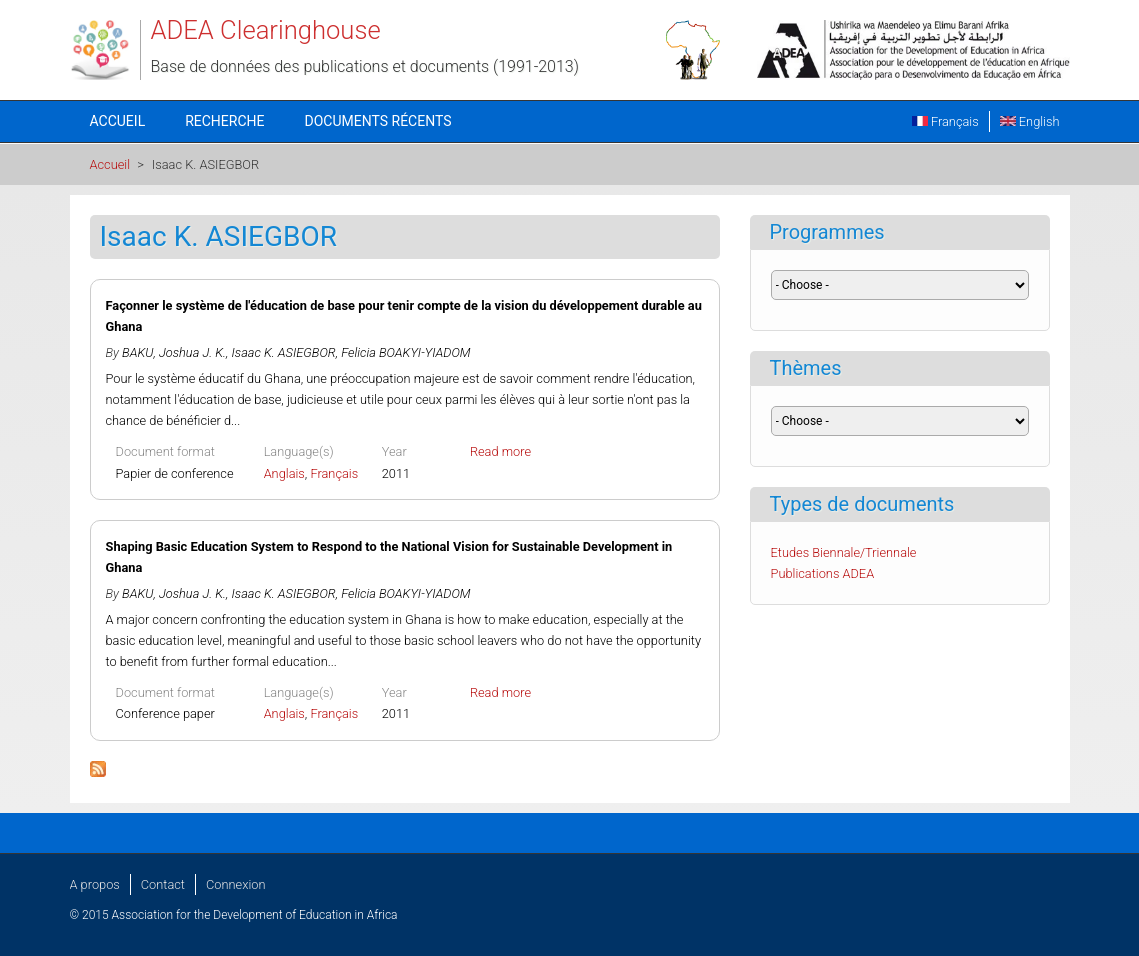 Image resolution: width=1139 pixels, height=956 pixels. What do you see at coordinates (405, 352) in the screenshot?
I see `Felicia BOAKYI-YIADOM` at bounding box center [405, 352].